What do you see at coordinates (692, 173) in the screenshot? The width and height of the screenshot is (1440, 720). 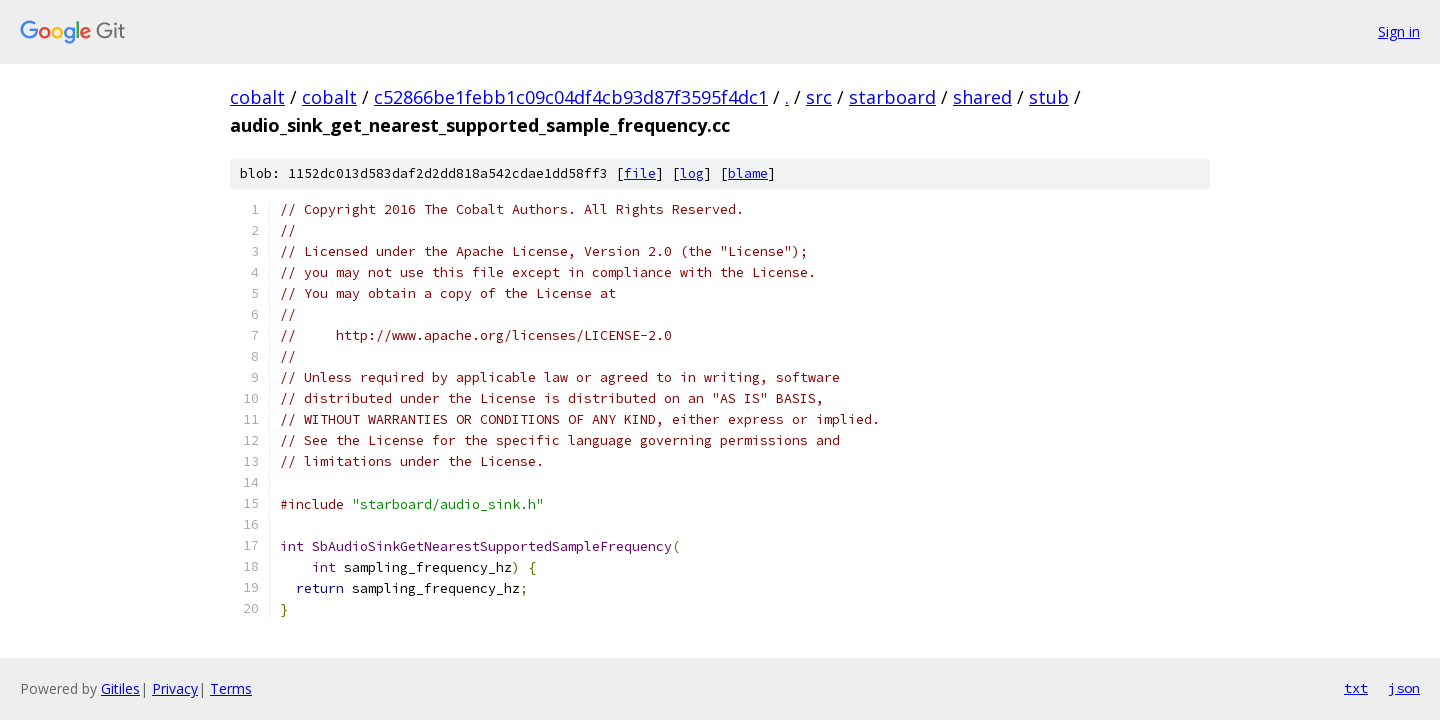 I see `log` at bounding box center [692, 173].